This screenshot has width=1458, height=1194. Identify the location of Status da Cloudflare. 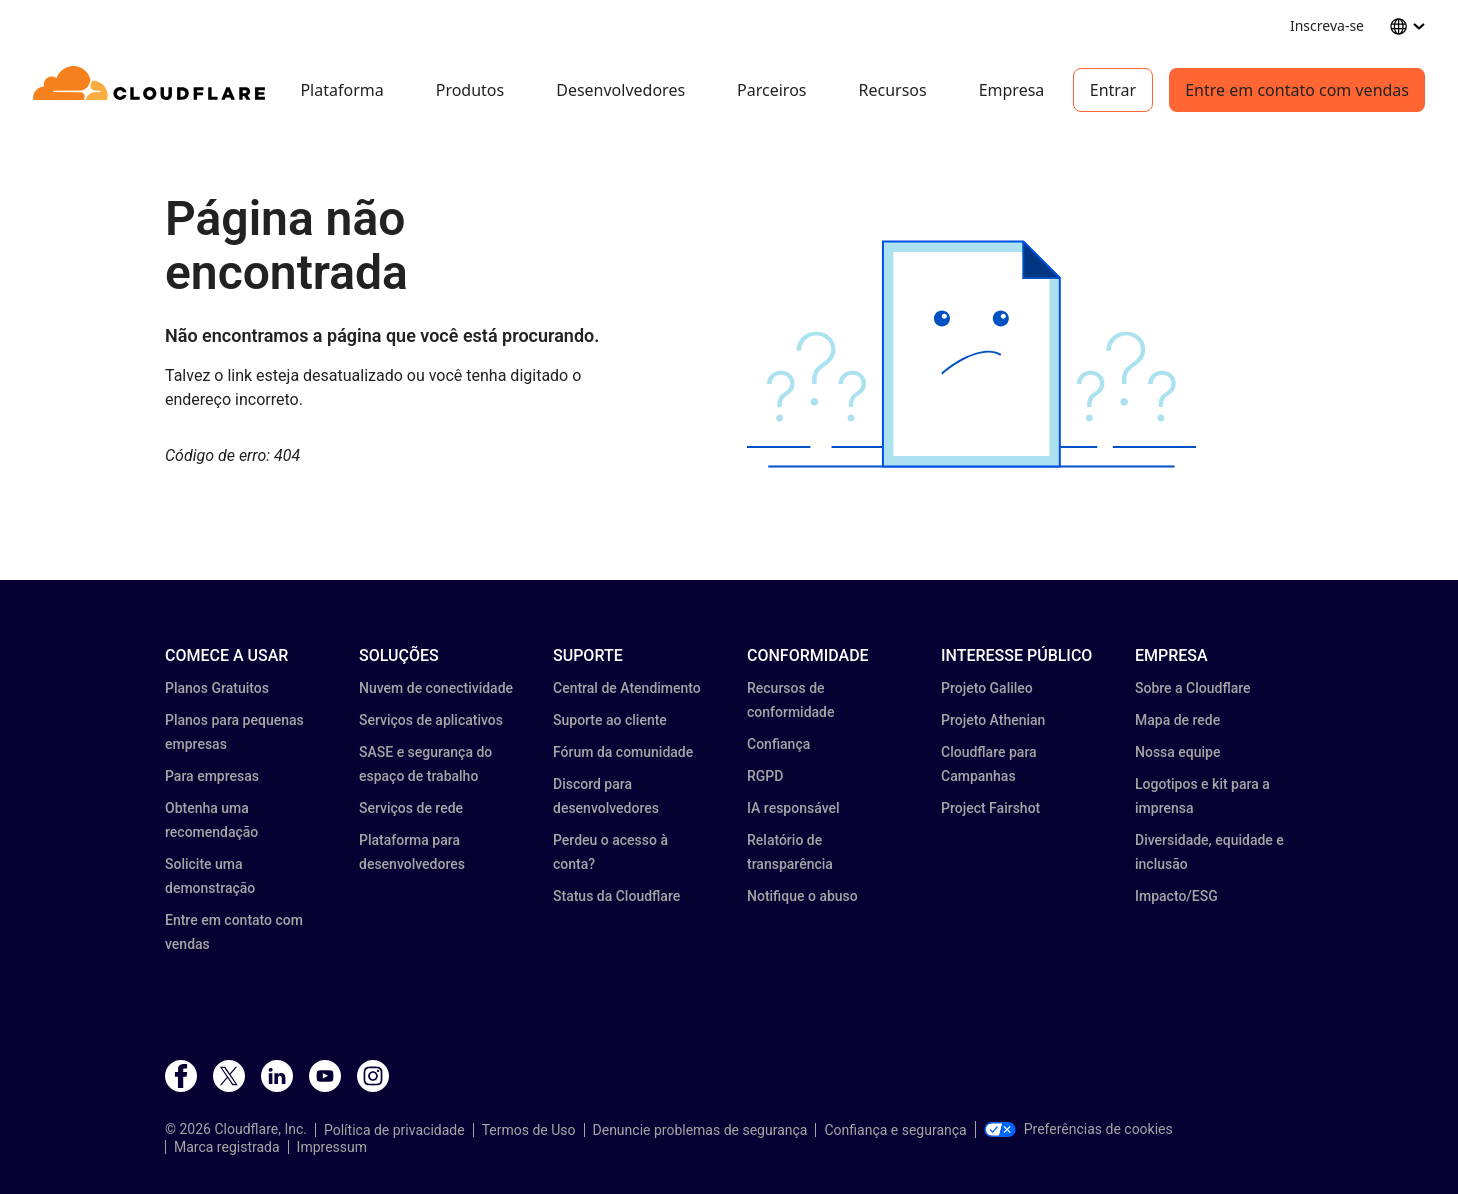
(616, 896).